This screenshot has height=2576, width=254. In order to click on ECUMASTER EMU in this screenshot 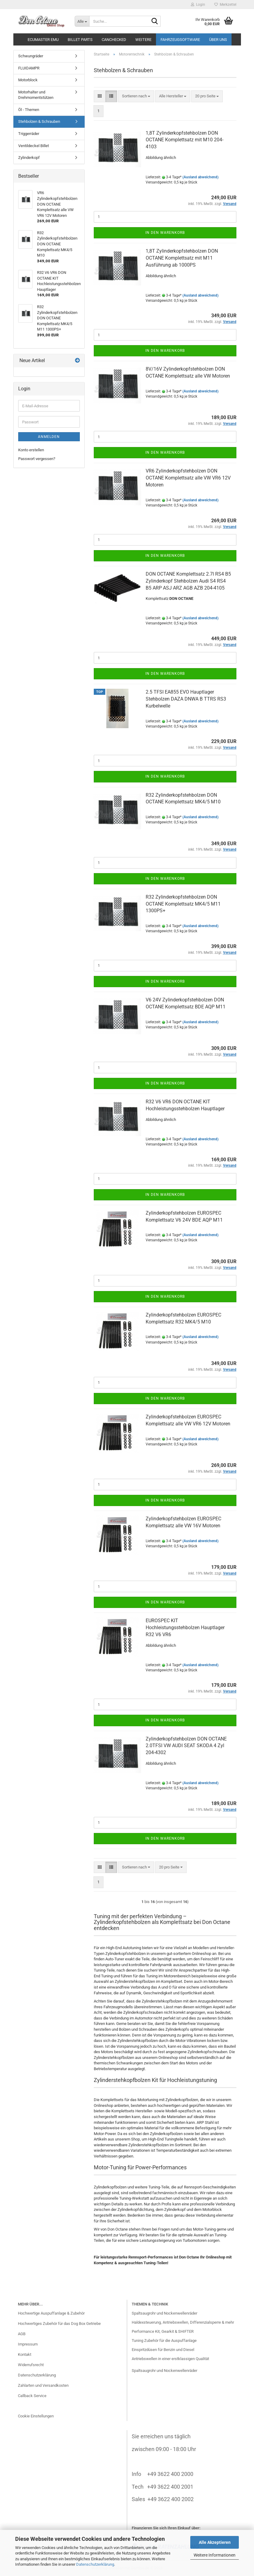, I will do `click(43, 39)`.